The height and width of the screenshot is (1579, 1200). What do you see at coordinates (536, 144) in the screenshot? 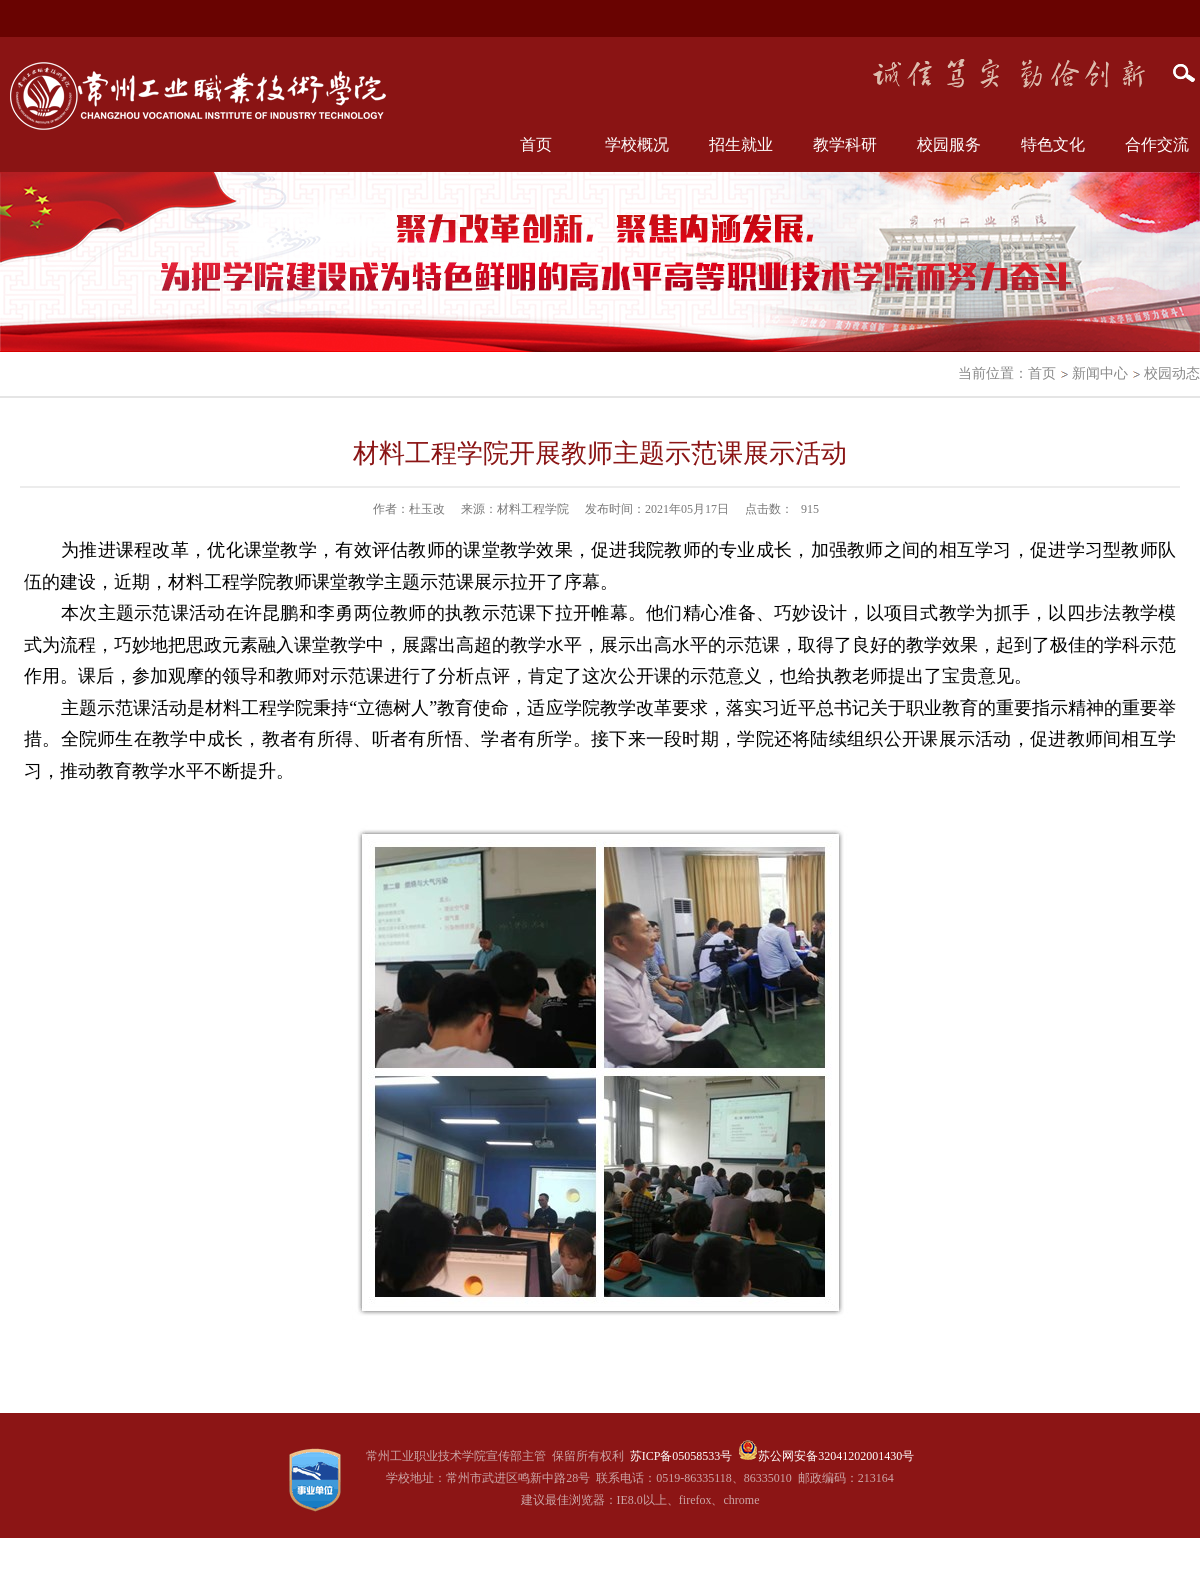
I see `首页` at bounding box center [536, 144].